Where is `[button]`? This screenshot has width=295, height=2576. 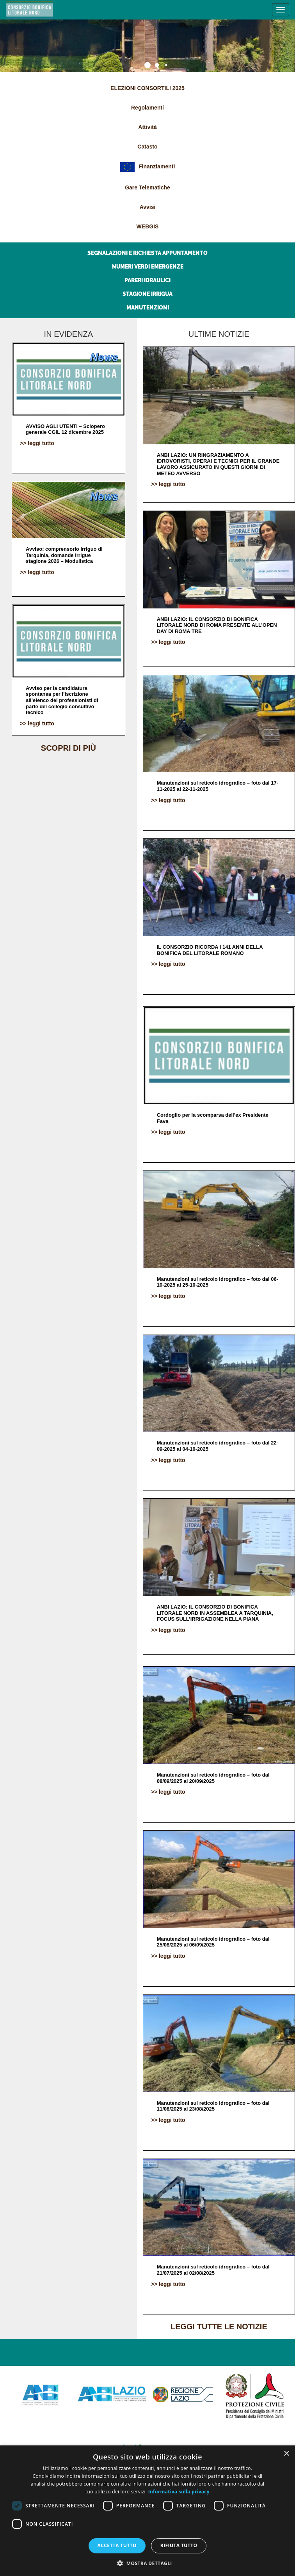
[button] is located at coordinates (147, 2563).